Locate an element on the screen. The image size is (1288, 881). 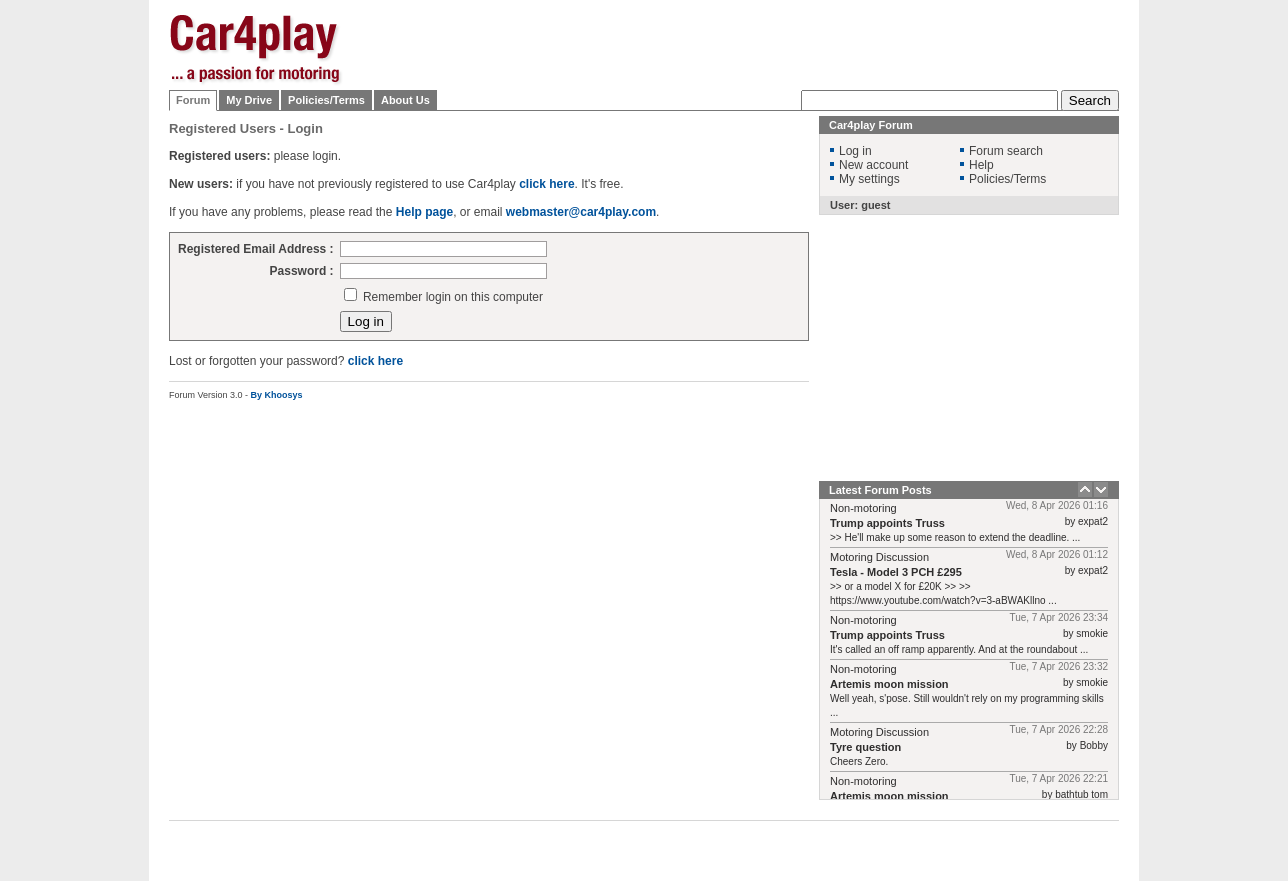
My settings is located at coordinates (869, 179).